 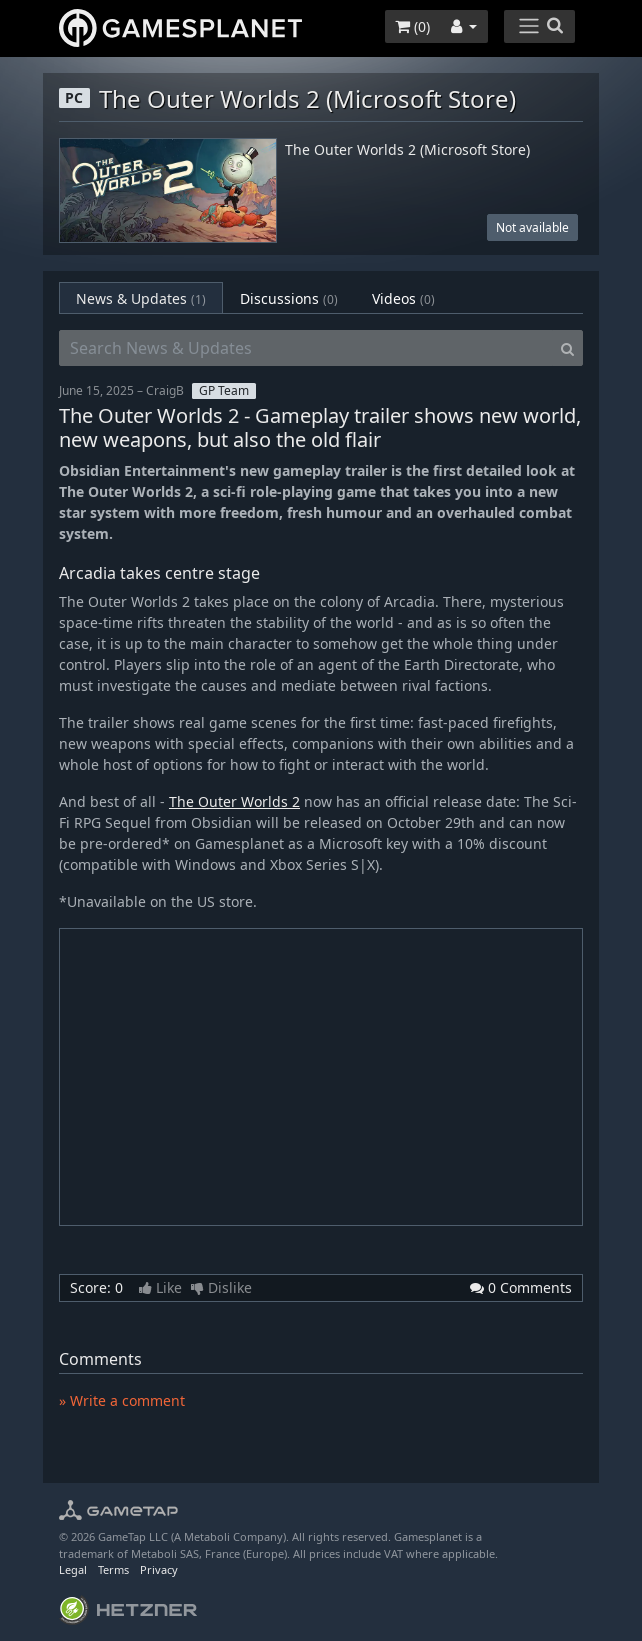 What do you see at coordinates (407, 150) in the screenshot?
I see `The Outer Worlds 2 (Microsoft Store)` at bounding box center [407, 150].